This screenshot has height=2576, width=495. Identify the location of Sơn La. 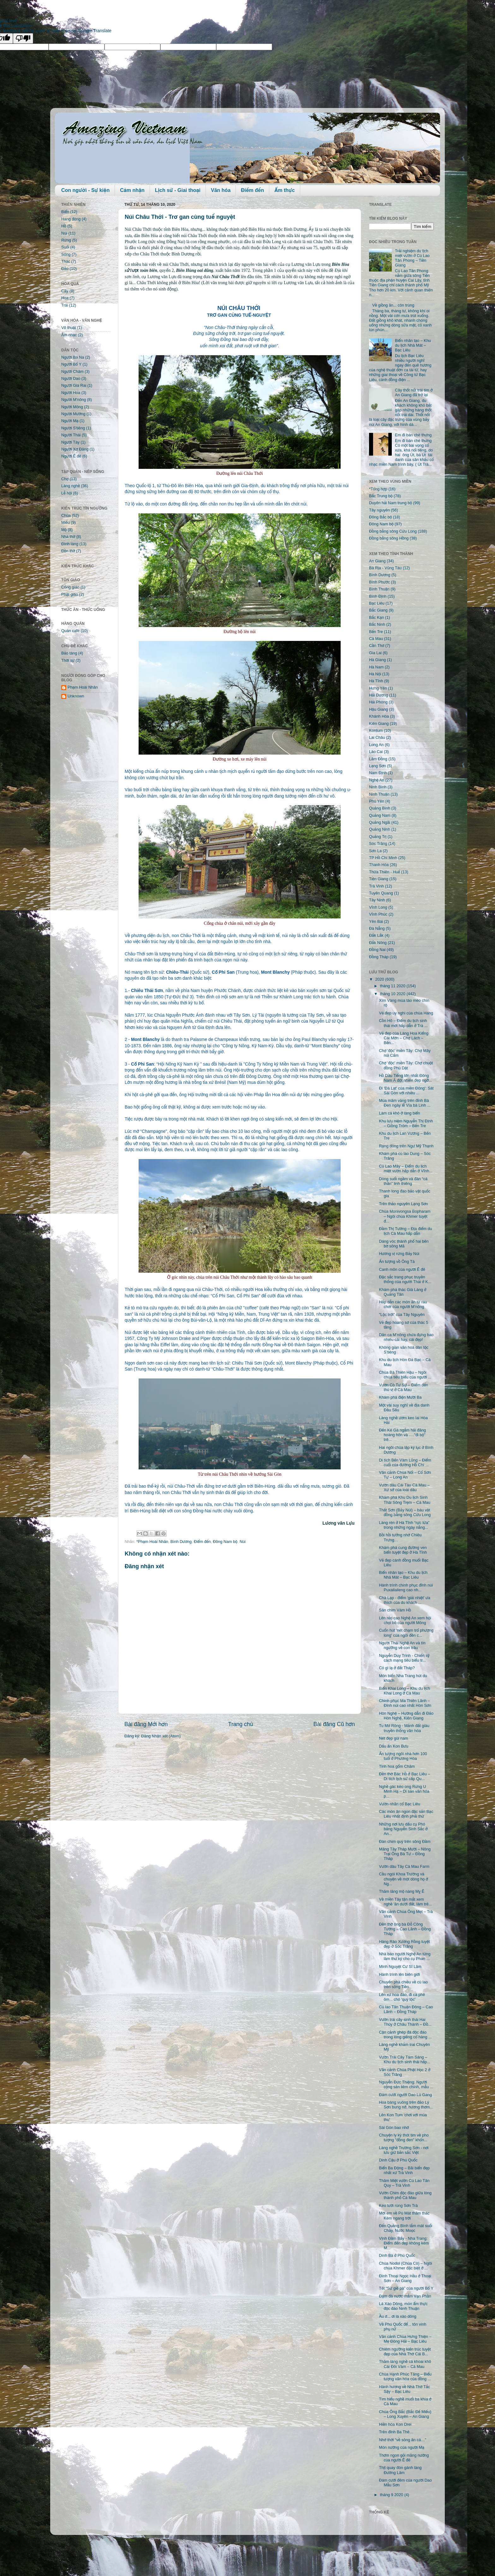
(375, 851).